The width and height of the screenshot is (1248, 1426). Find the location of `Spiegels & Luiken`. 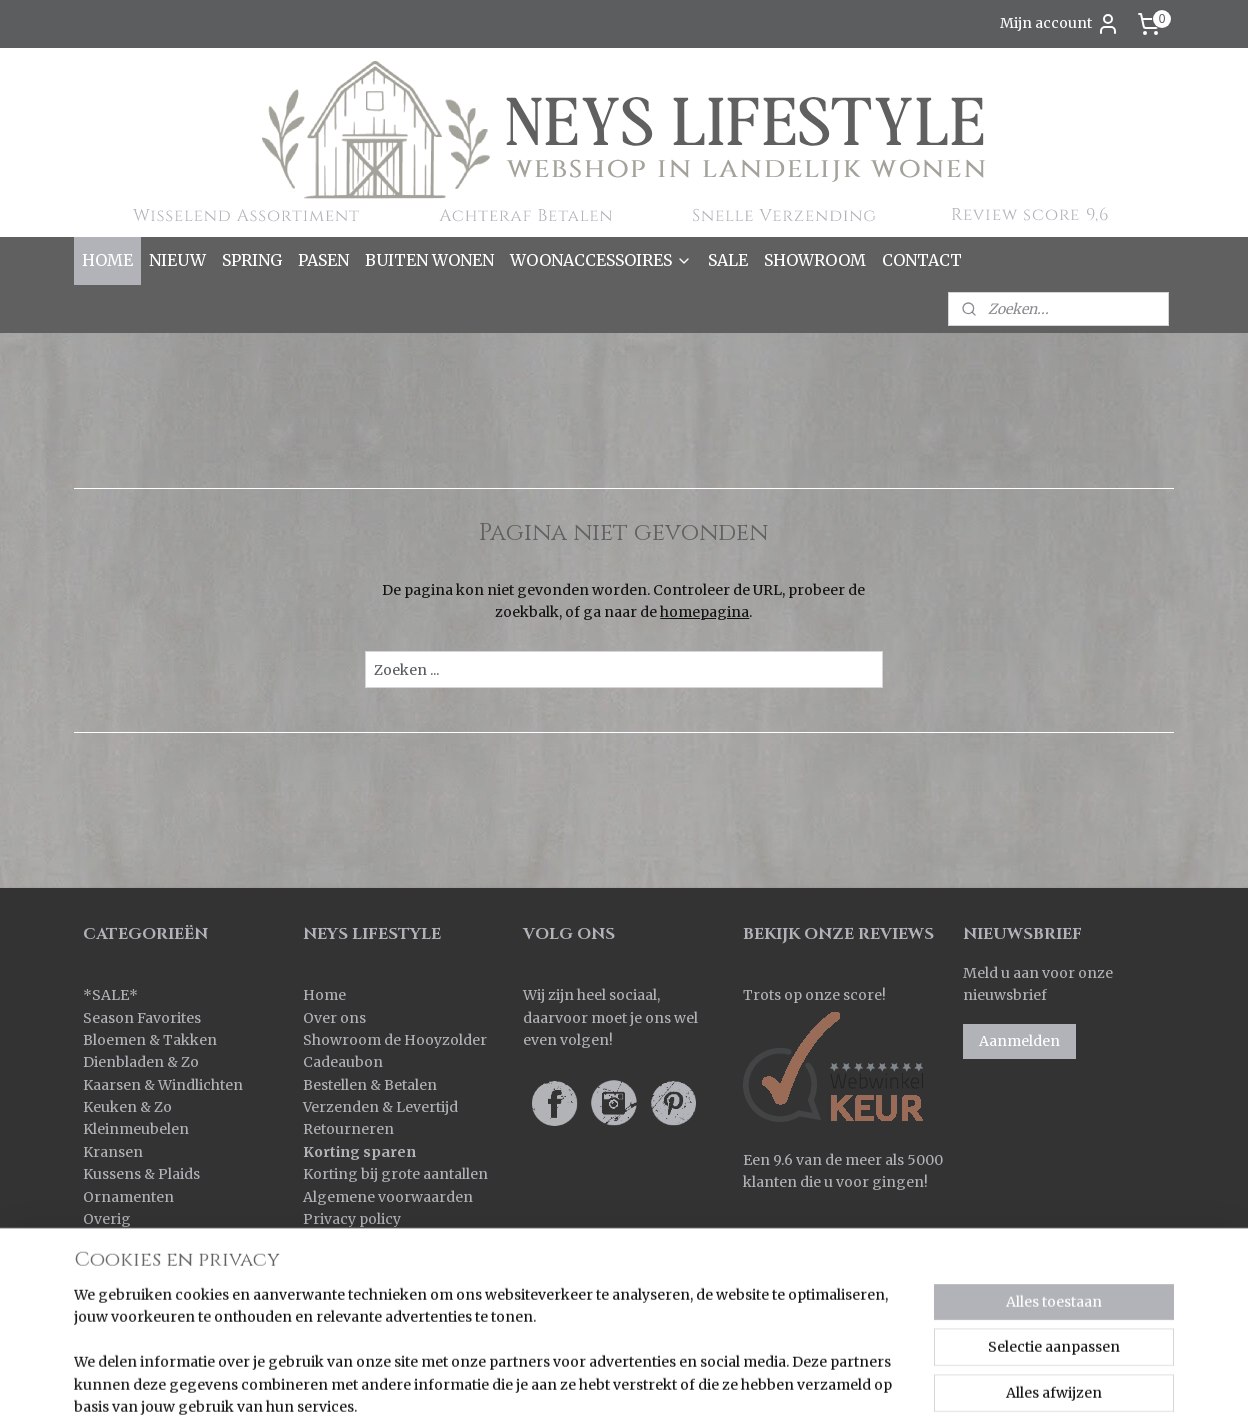

Spiegels & Luiken is located at coordinates (145, 1264).